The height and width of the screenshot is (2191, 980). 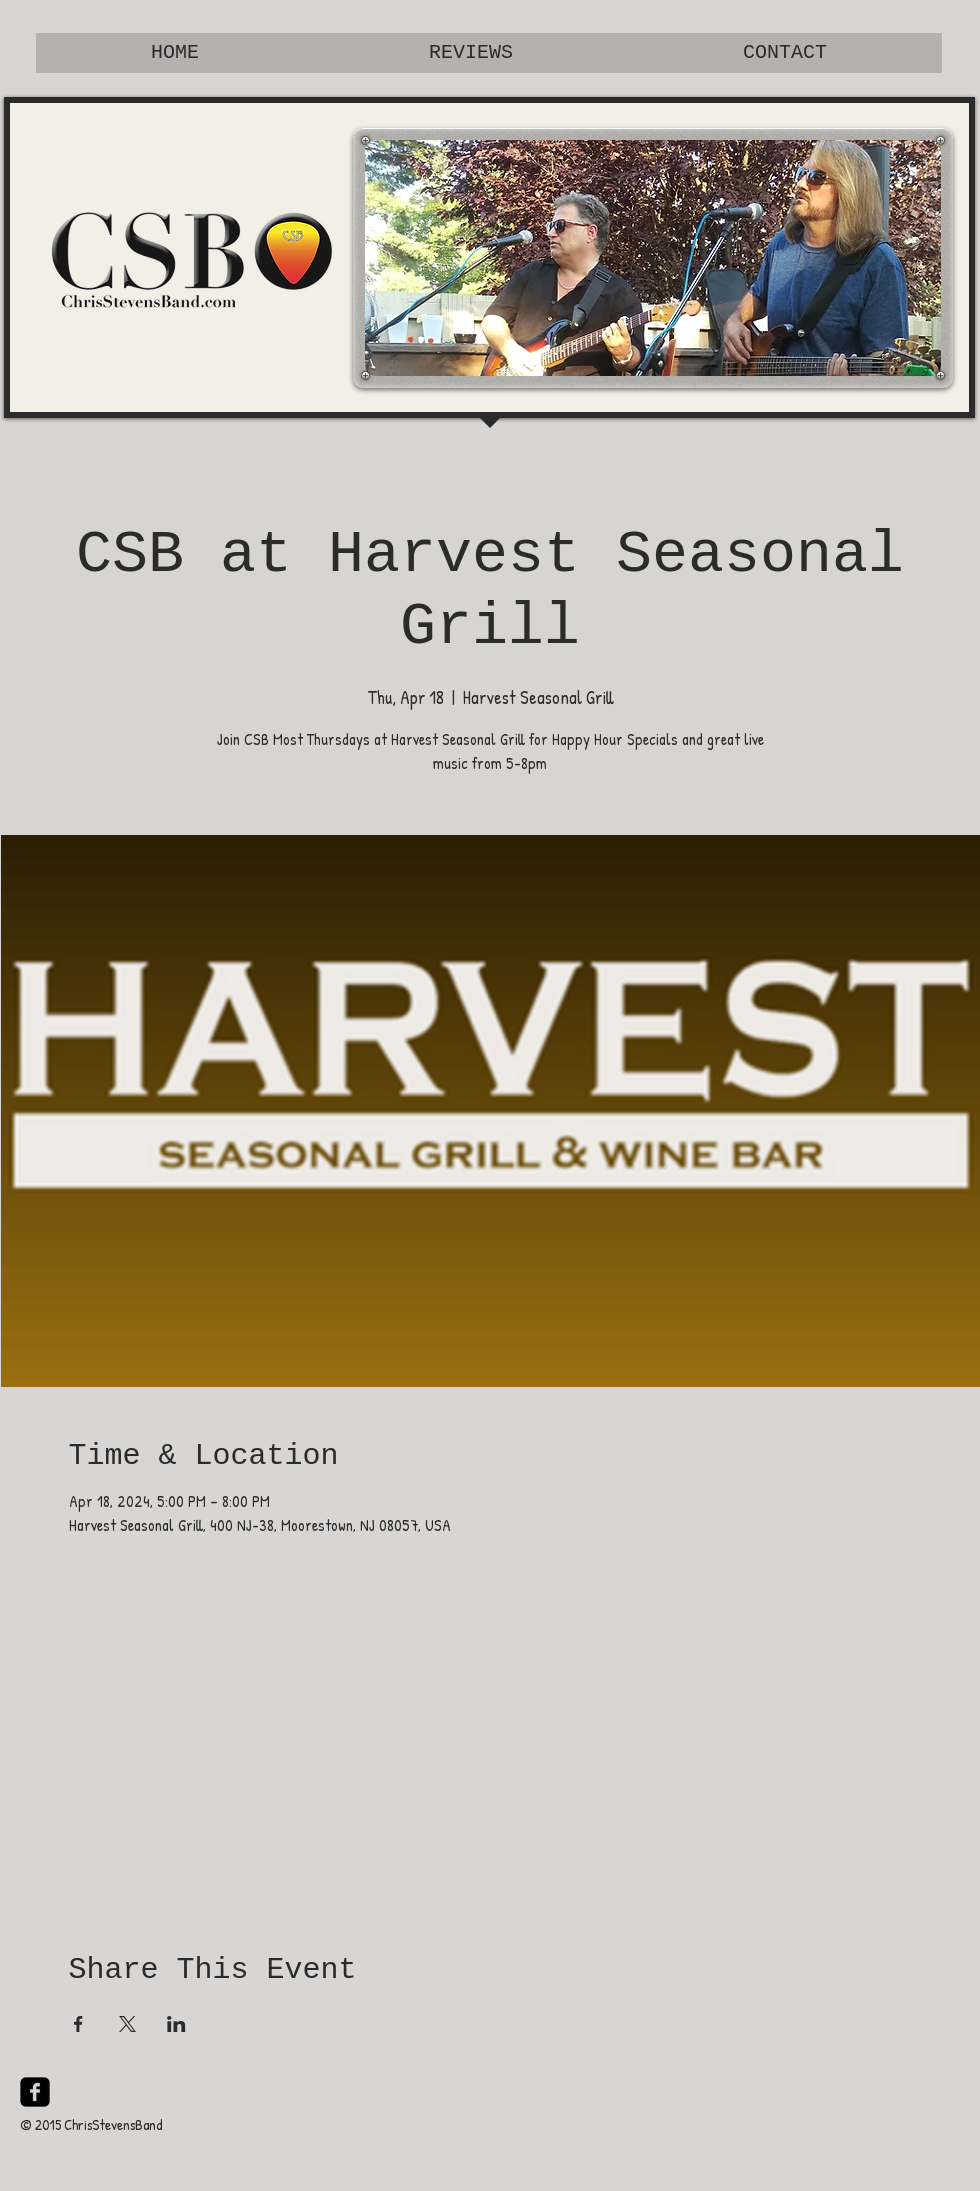 I want to click on [Share event on LinkedIn], so click(x=176, y=2024).